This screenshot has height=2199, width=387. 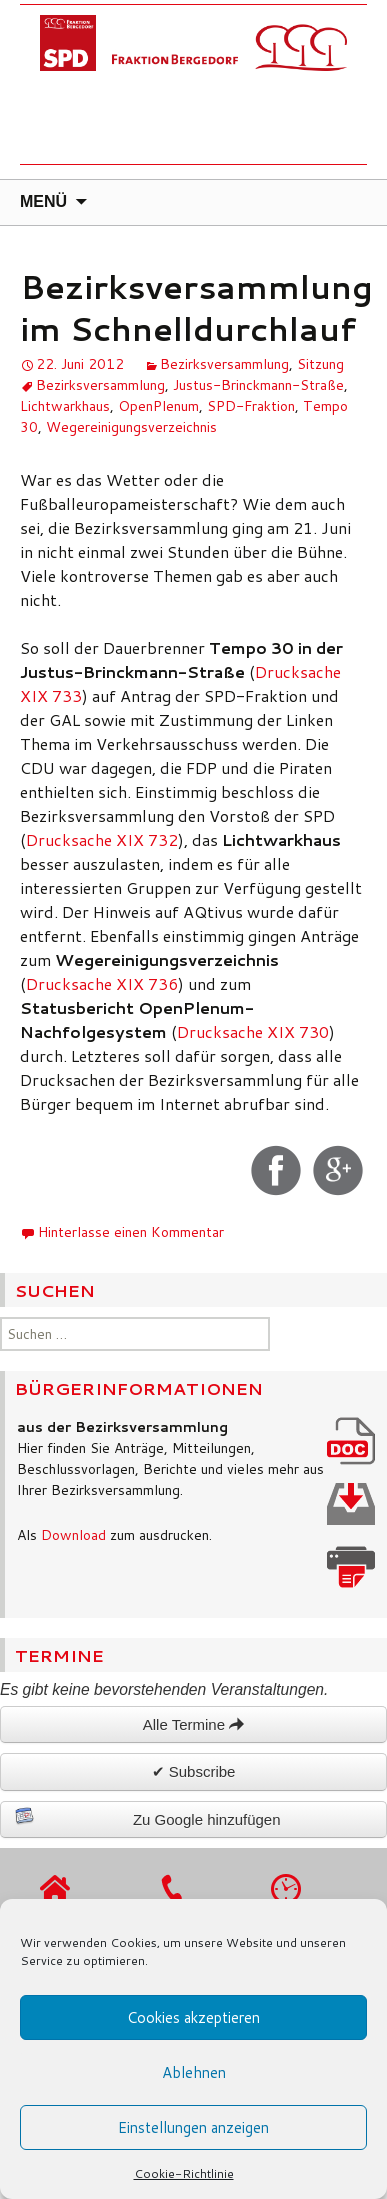 I want to click on Drucksache XIX 732, so click(x=102, y=839).